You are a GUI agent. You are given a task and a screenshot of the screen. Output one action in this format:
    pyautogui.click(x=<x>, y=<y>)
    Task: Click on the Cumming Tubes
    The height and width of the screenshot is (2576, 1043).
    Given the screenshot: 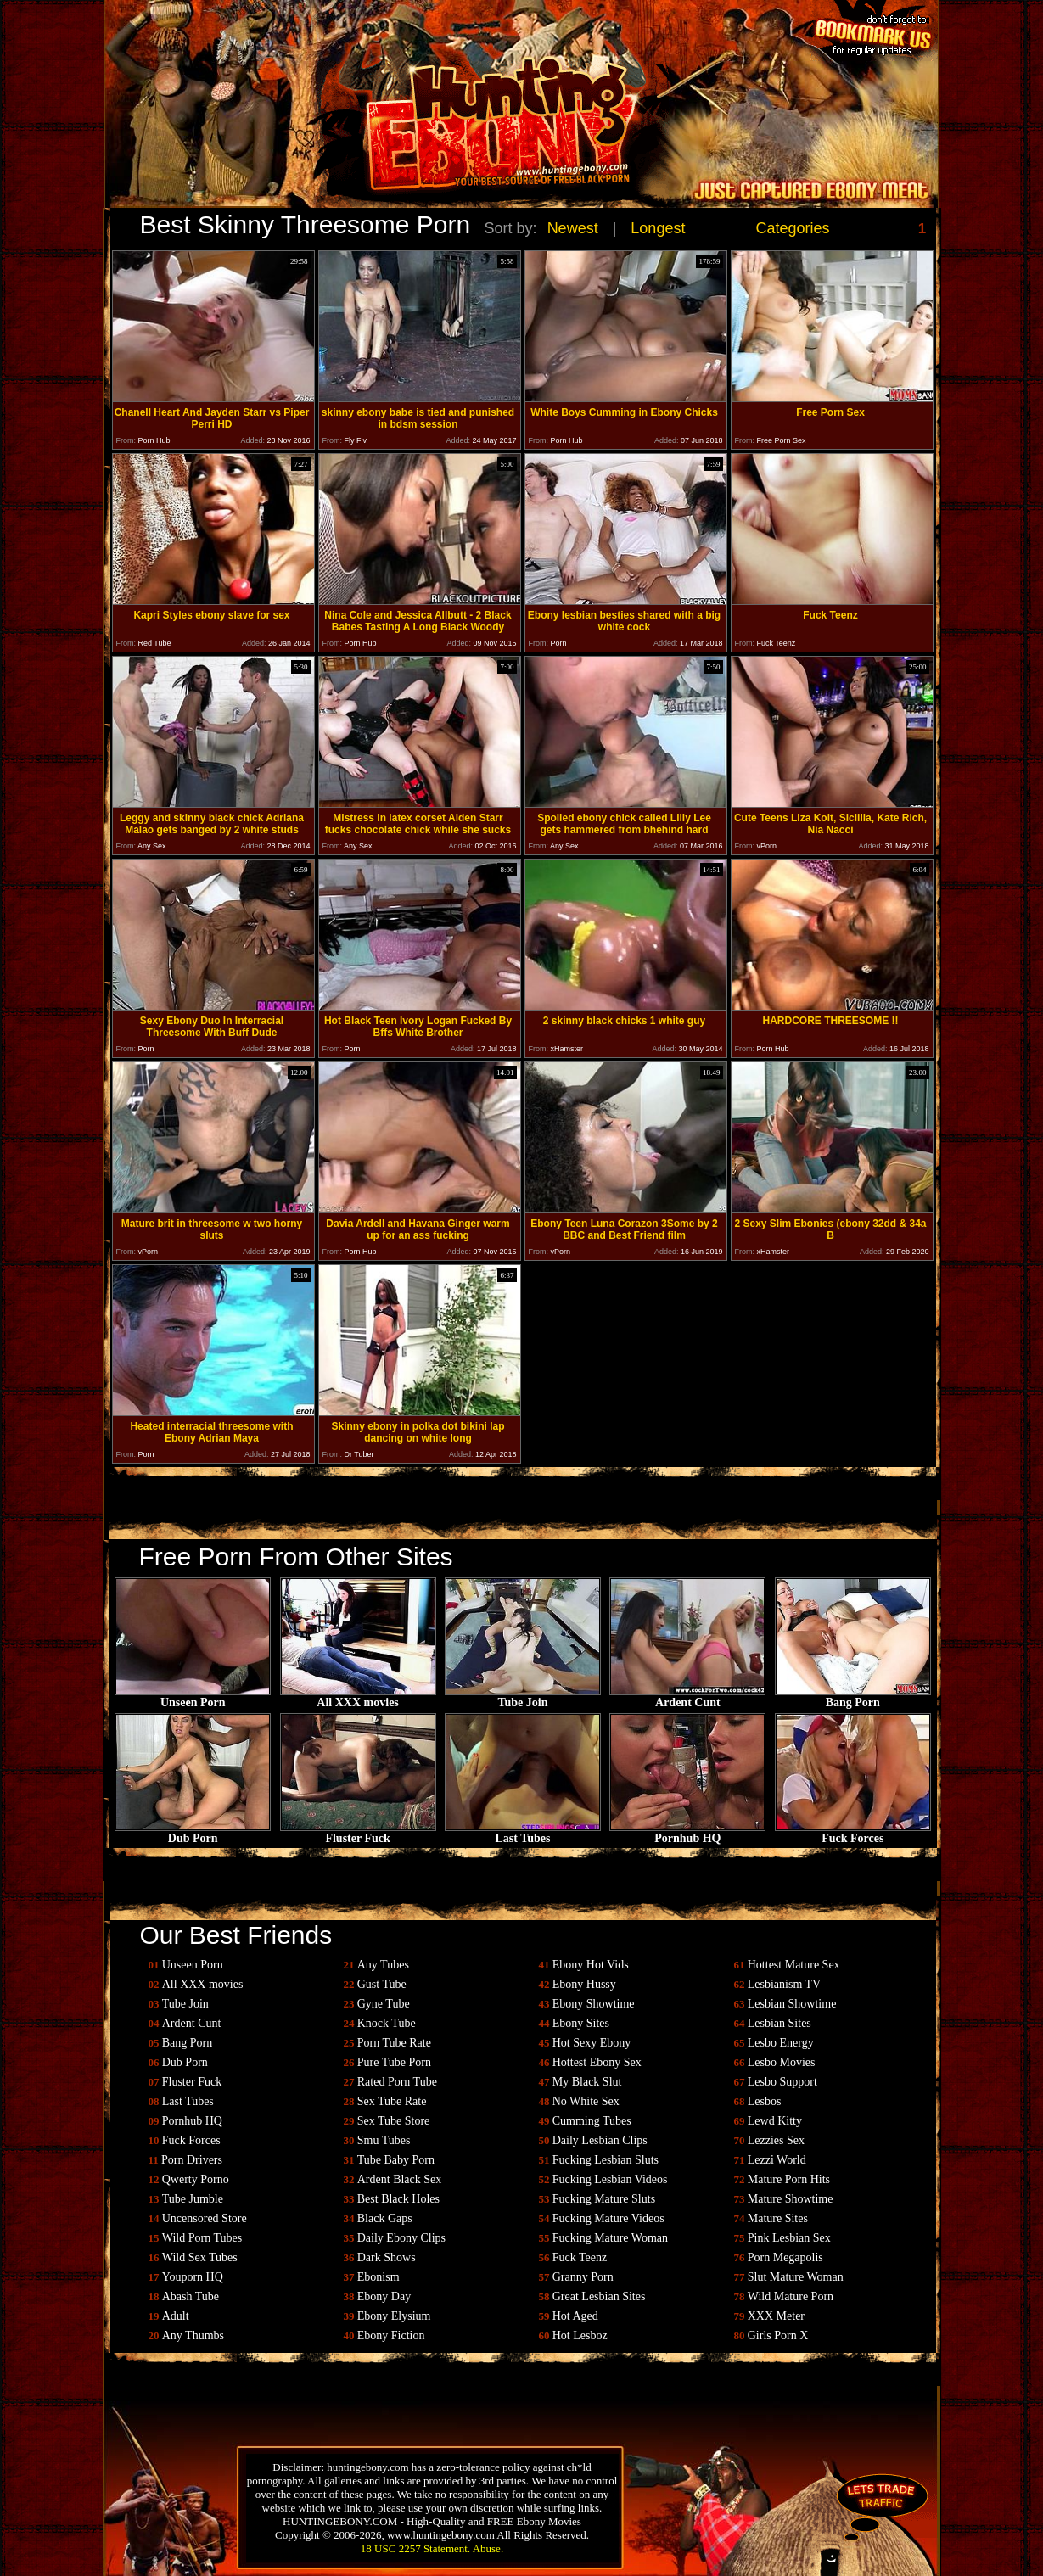 What is the action you would take?
    pyautogui.click(x=591, y=2120)
    